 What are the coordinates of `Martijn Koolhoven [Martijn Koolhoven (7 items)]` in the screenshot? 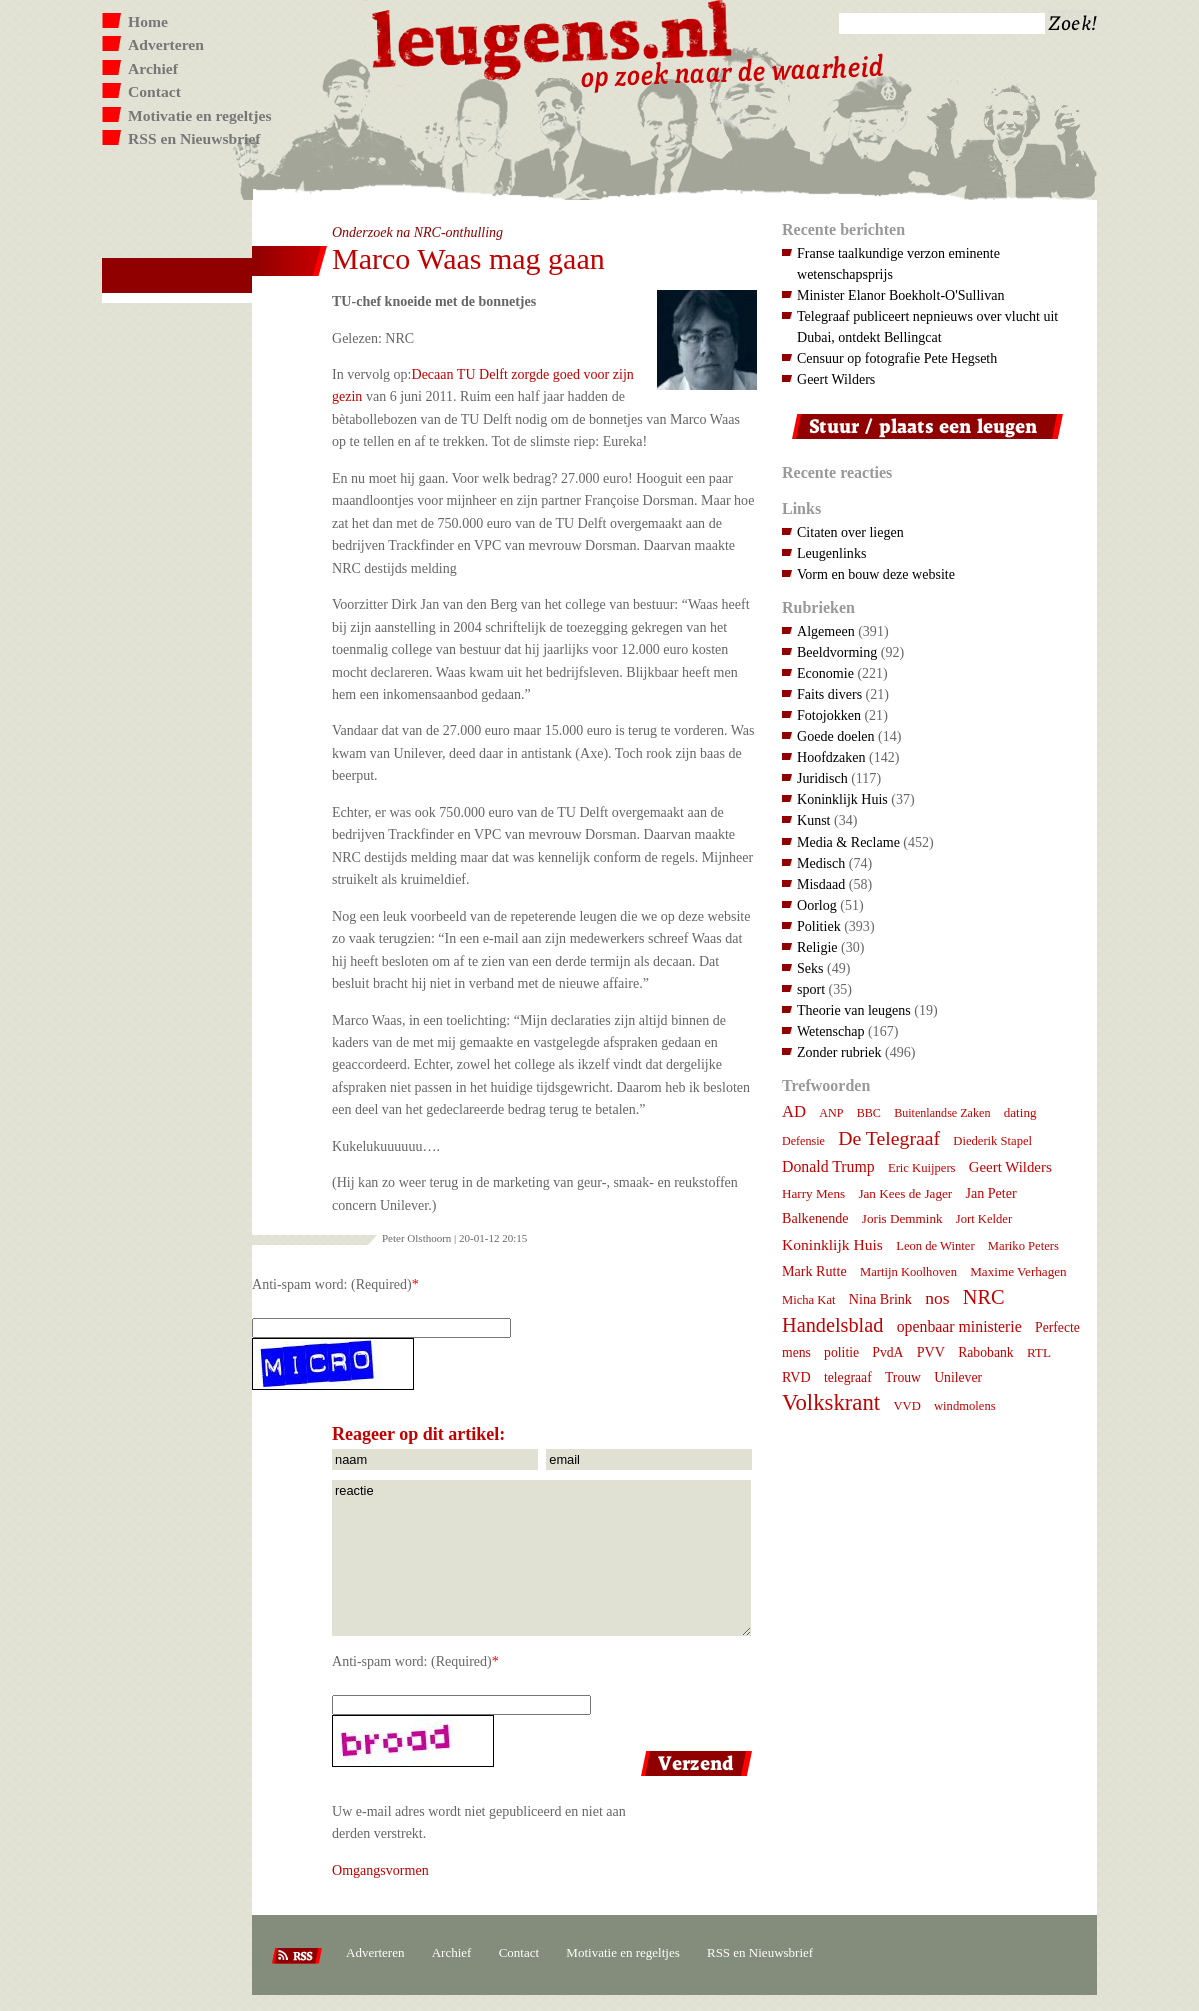 It's located at (908, 1272).